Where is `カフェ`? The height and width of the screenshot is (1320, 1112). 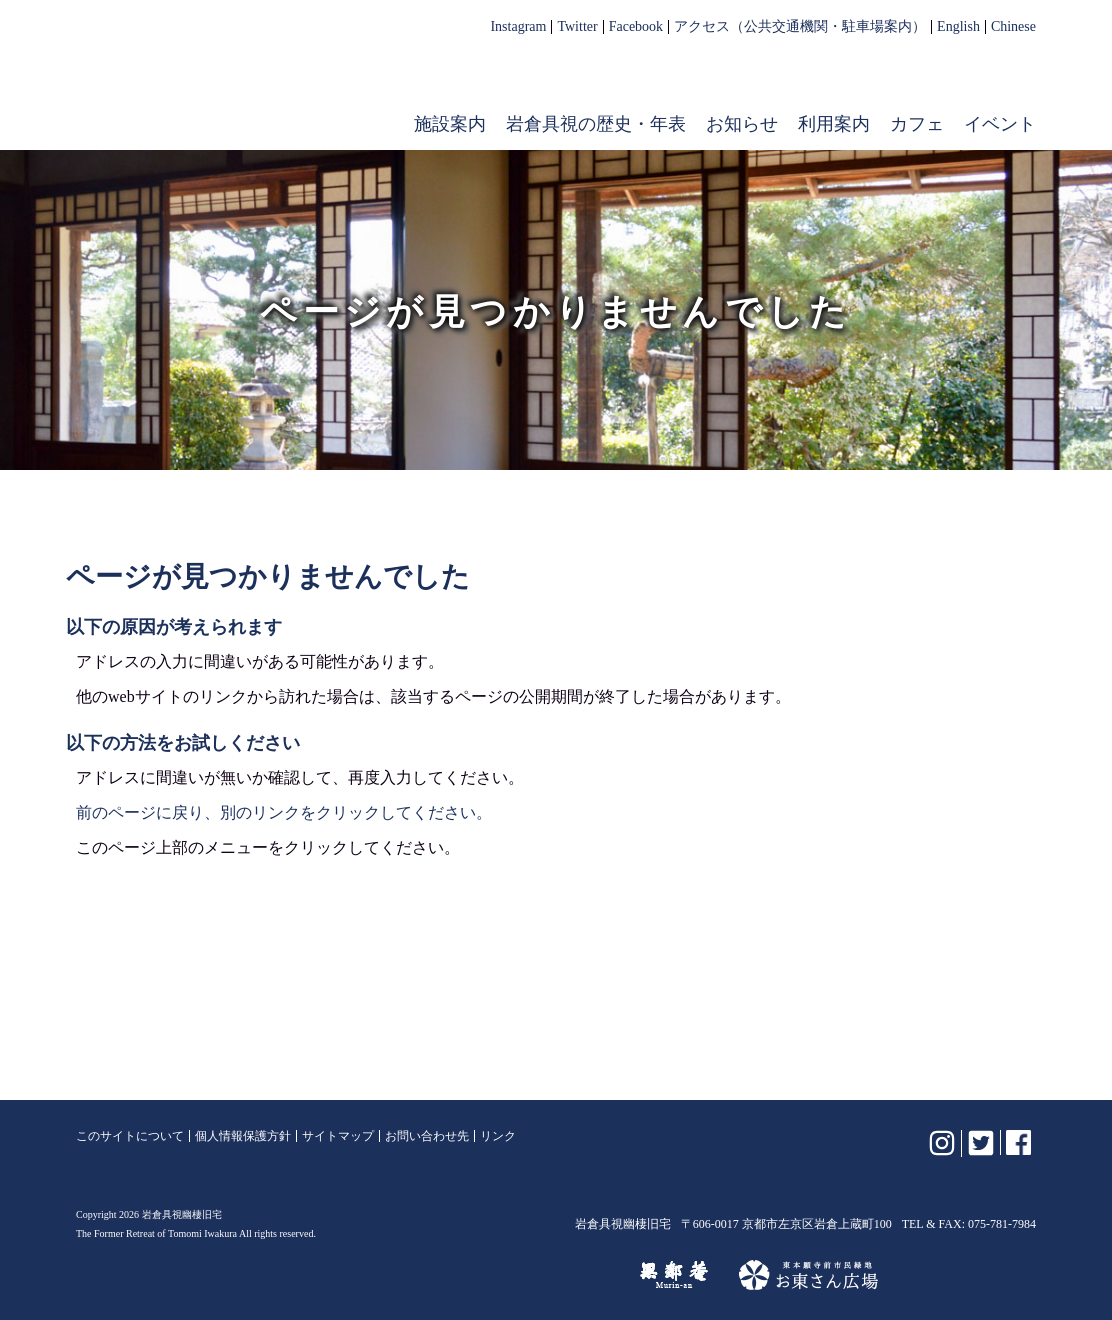 カフェ is located at coordinates (917, 124).